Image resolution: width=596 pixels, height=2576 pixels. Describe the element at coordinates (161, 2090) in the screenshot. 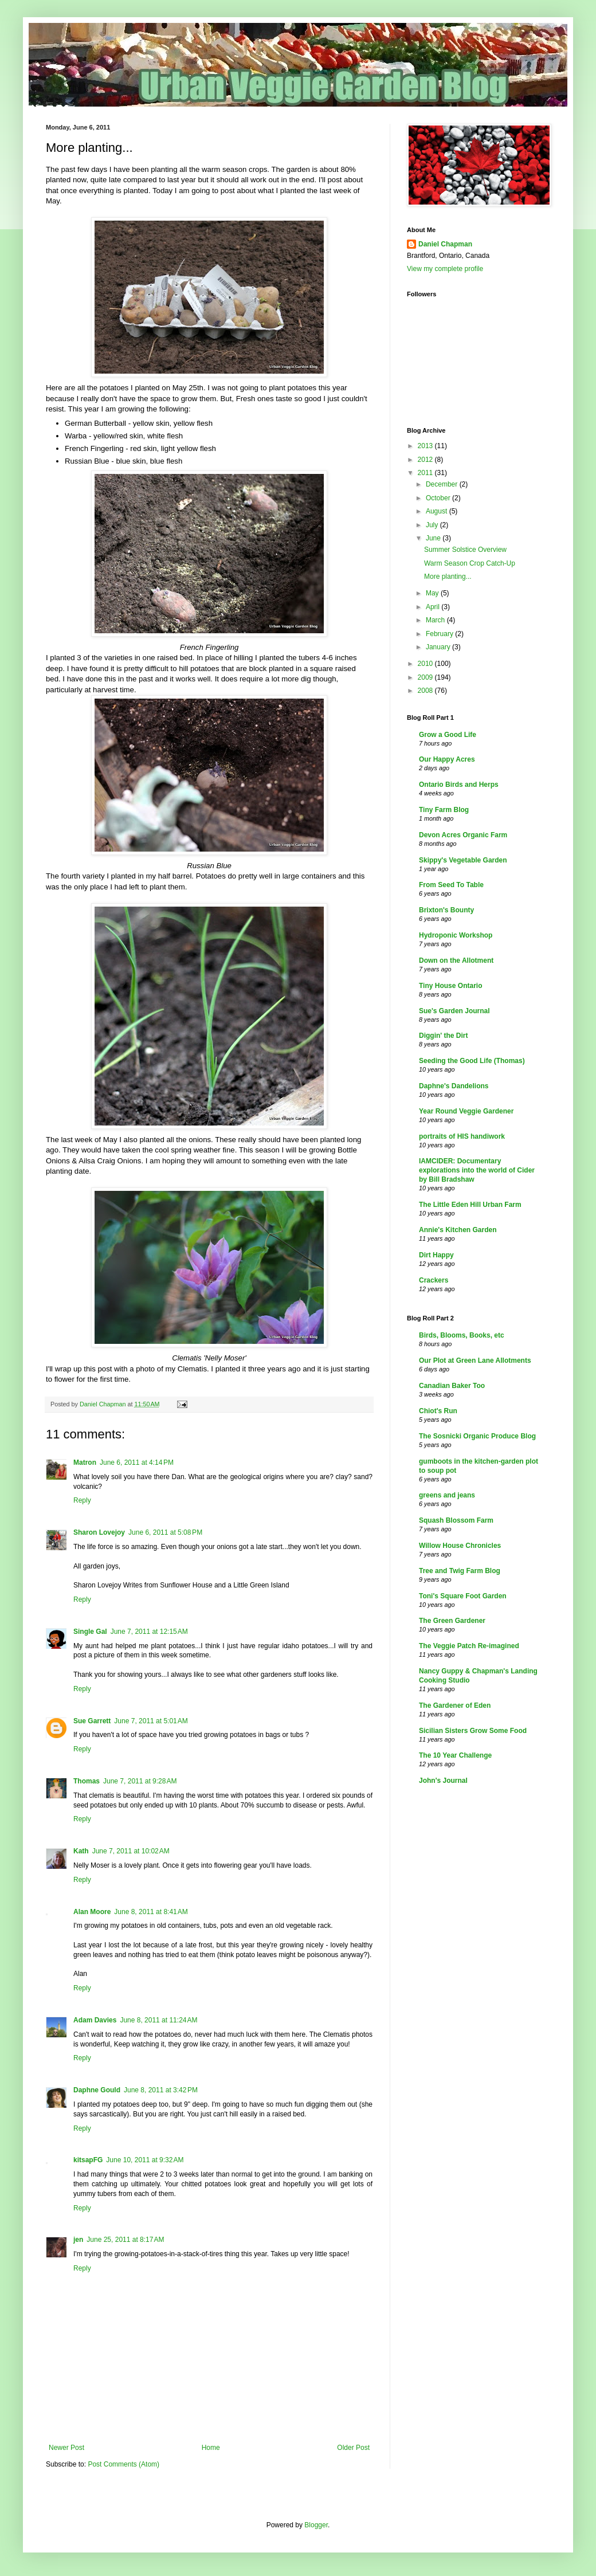

I see `June 8, 2011 at 3:42 PM` at that location.